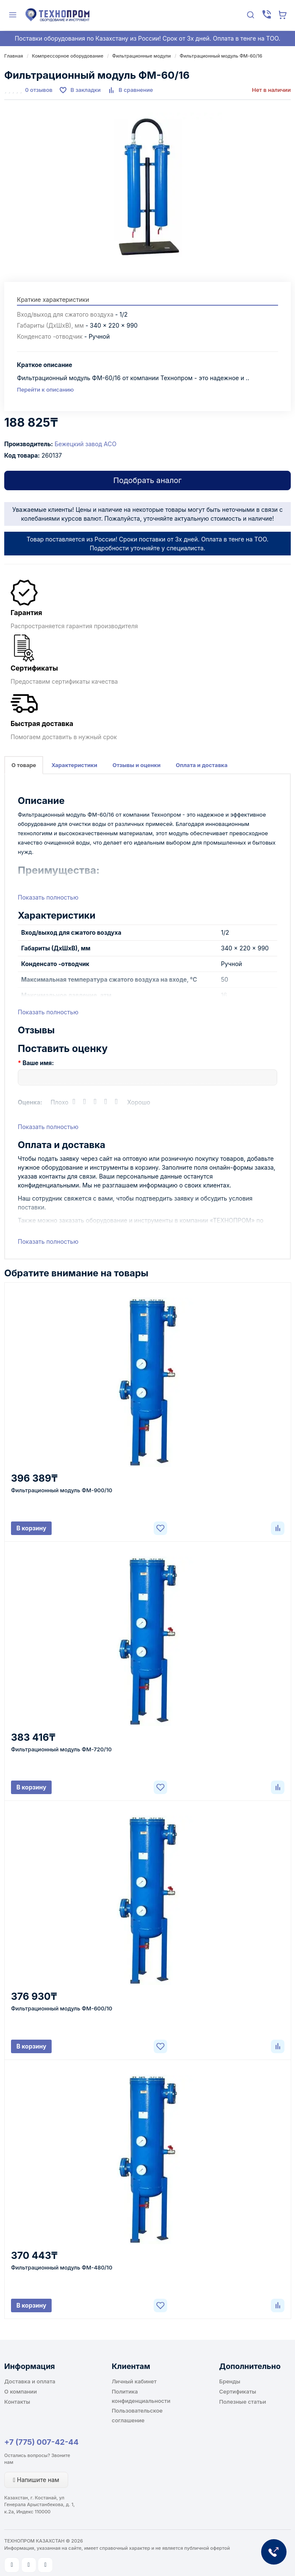  Describe the element at coordinates (20, 2391) in the screenshot. I see `О компании` at that location.